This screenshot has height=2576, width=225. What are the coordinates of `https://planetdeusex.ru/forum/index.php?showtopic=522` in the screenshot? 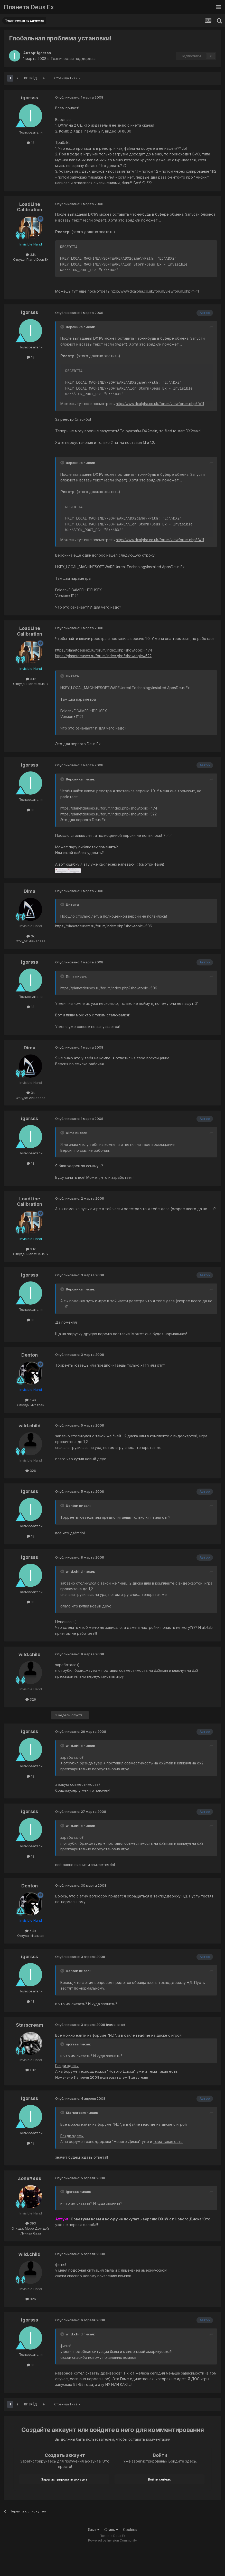 It's located at (103, 656).